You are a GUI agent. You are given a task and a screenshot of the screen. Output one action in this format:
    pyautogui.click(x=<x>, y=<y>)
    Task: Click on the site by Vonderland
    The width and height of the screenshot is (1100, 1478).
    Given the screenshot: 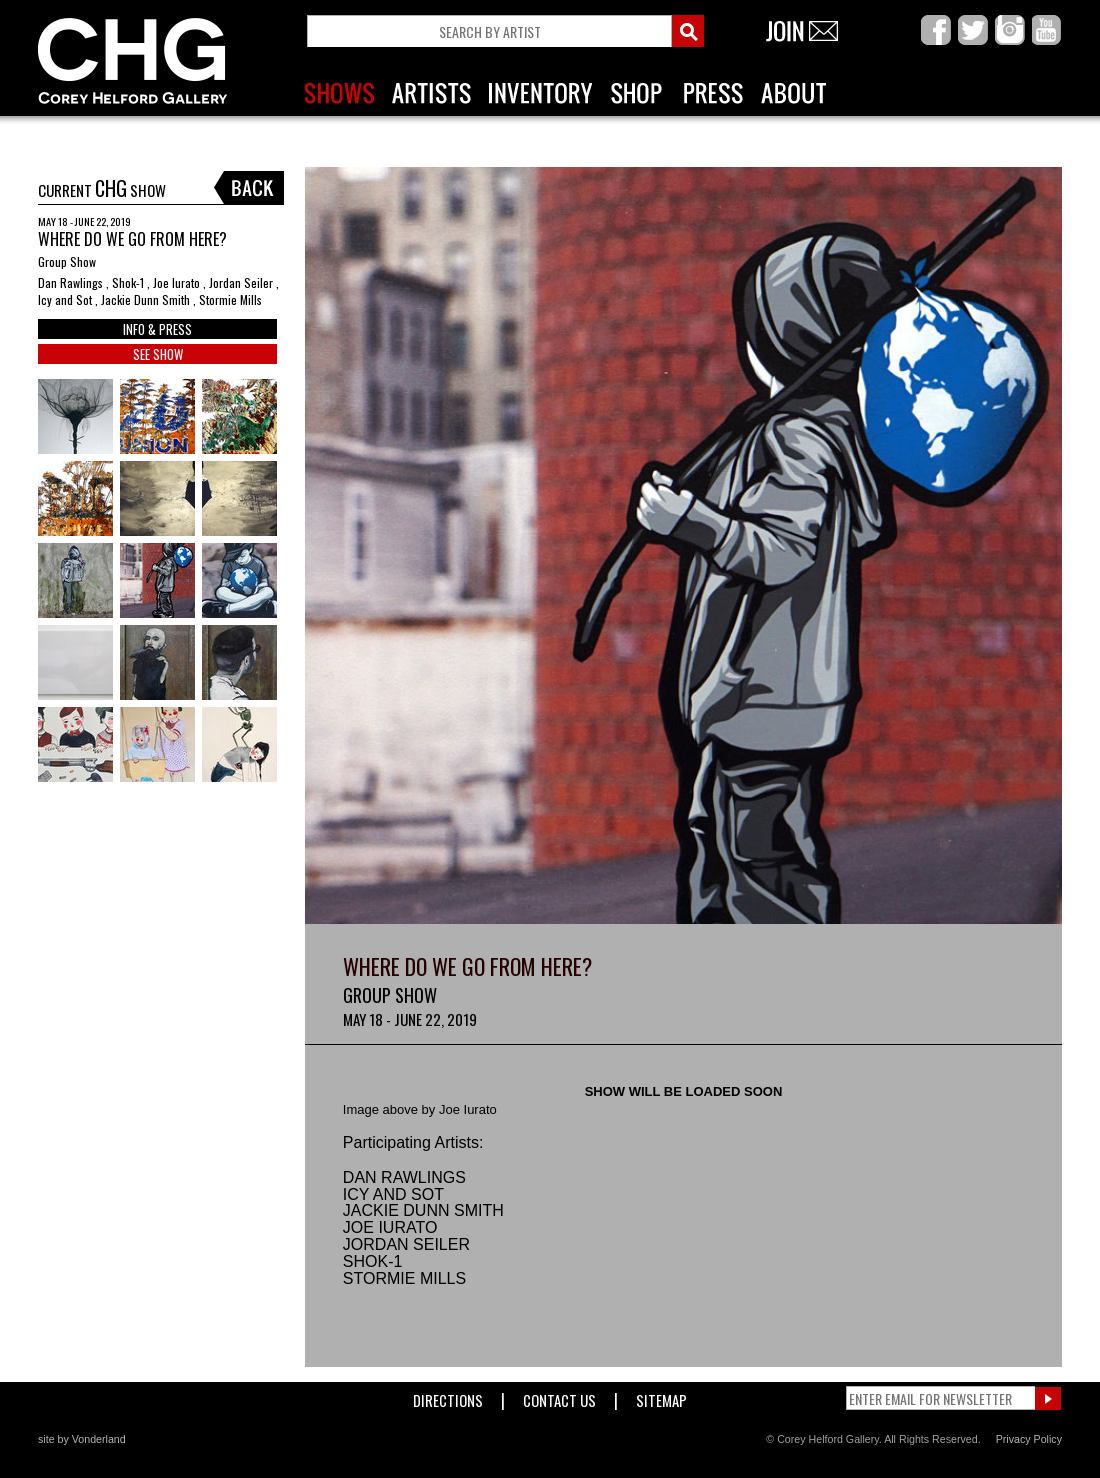 What is the action you would take?
    pyautogui.click(x=82, y=1439)
    